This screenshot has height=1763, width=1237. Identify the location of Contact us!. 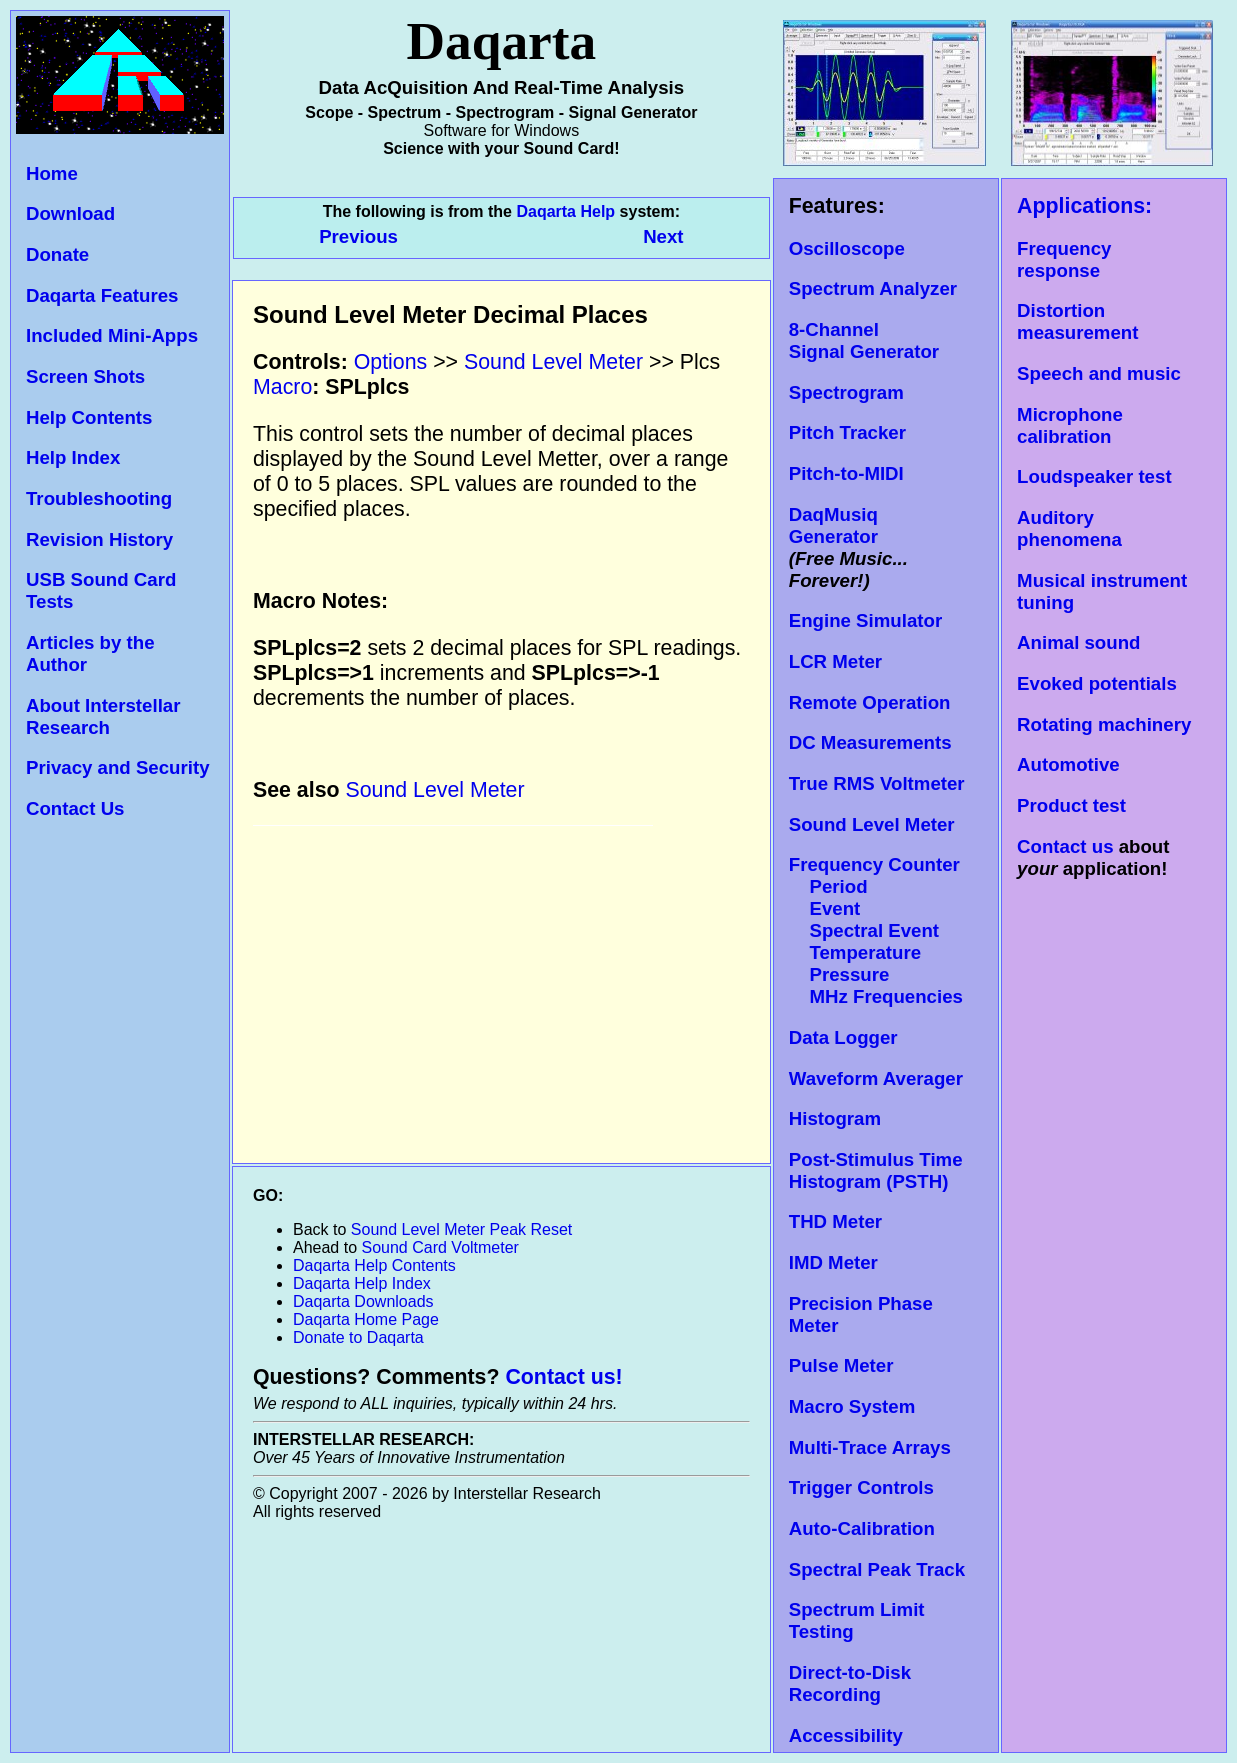
(563, 1377).